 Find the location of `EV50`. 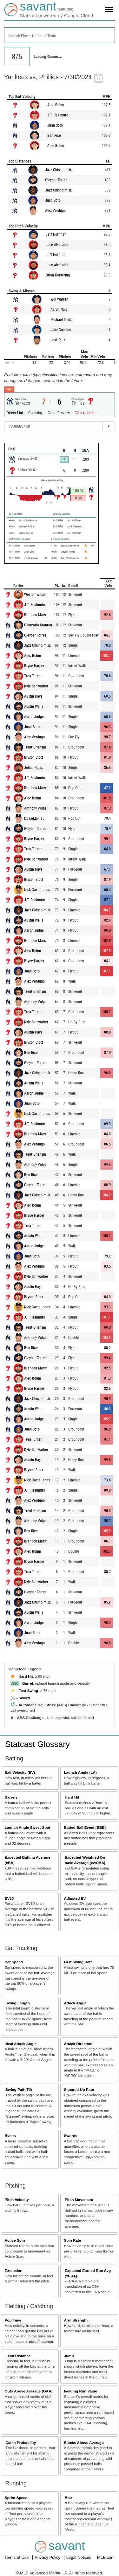

EV50 is located at coordinates (9, 1898).